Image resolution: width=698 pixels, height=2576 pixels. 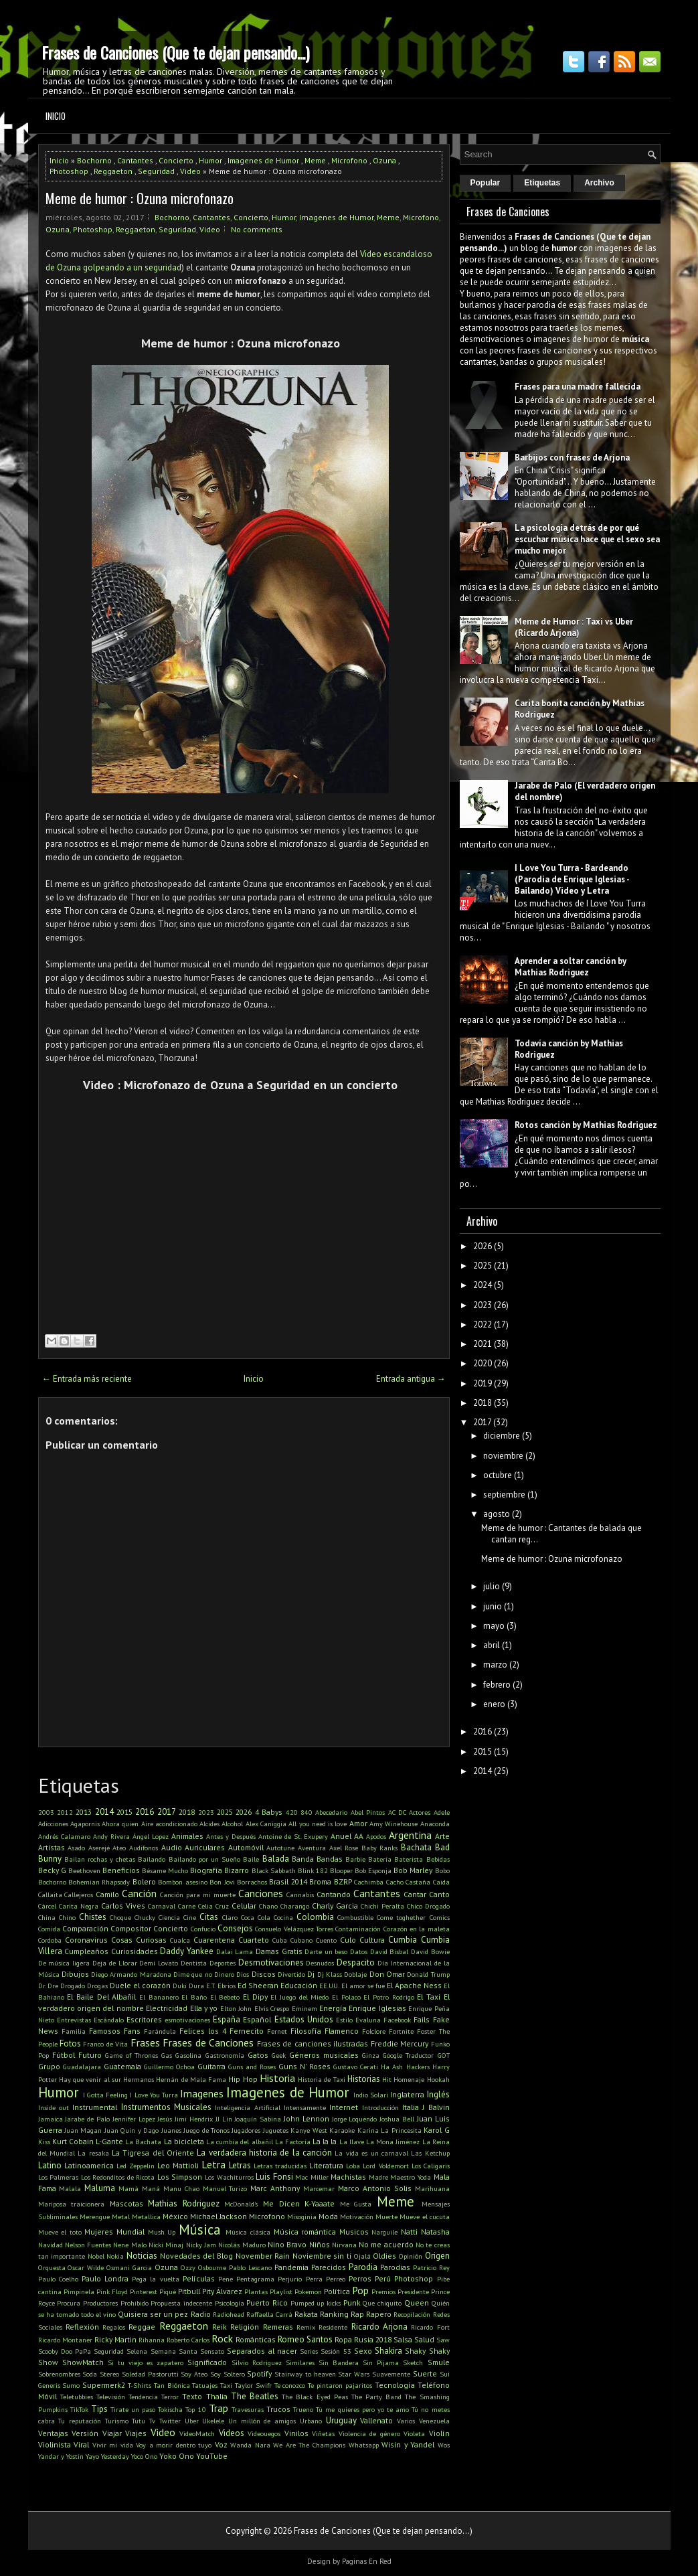 I want to click on Nobel, so click(x=96, y=2256).